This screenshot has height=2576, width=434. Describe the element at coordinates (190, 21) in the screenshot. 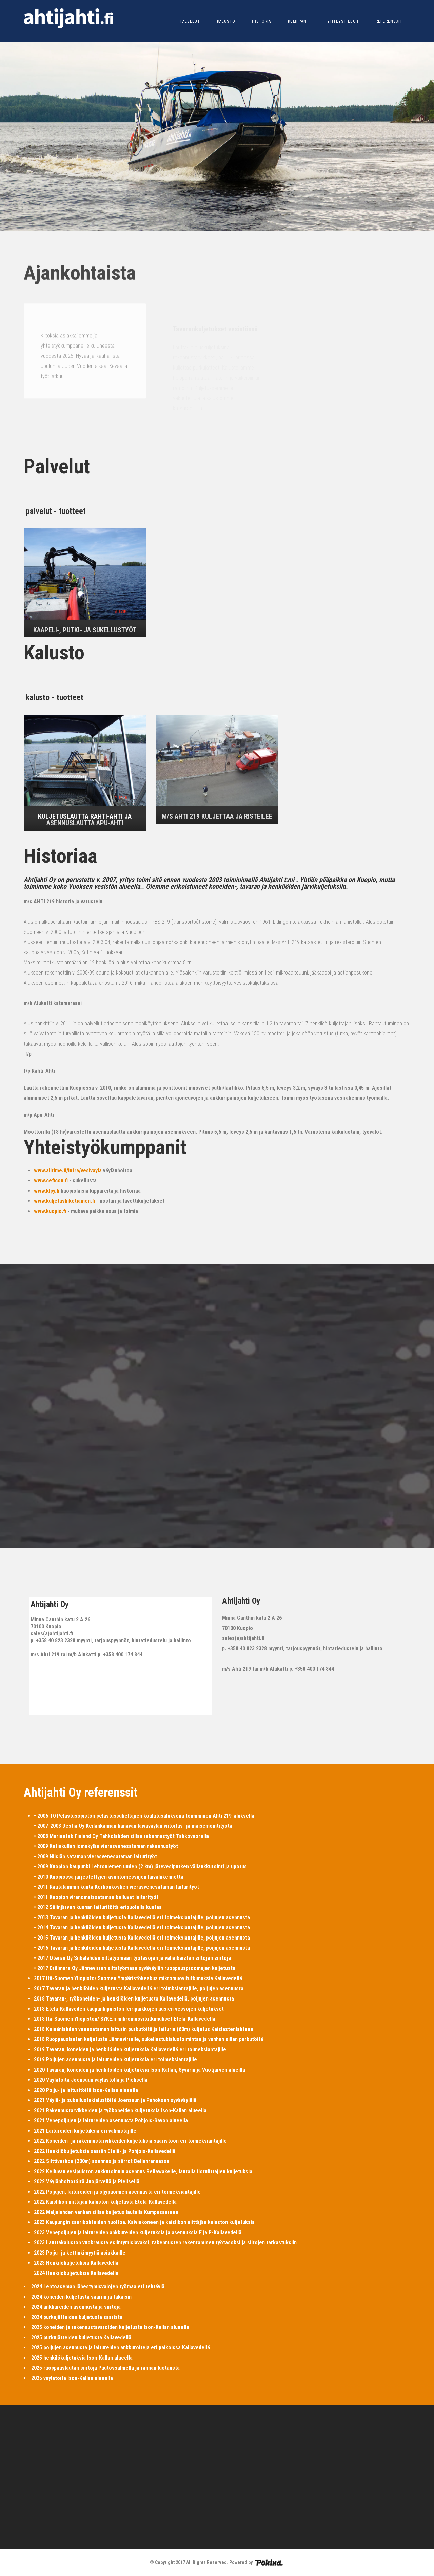

I see `PALVELUT` at that location.